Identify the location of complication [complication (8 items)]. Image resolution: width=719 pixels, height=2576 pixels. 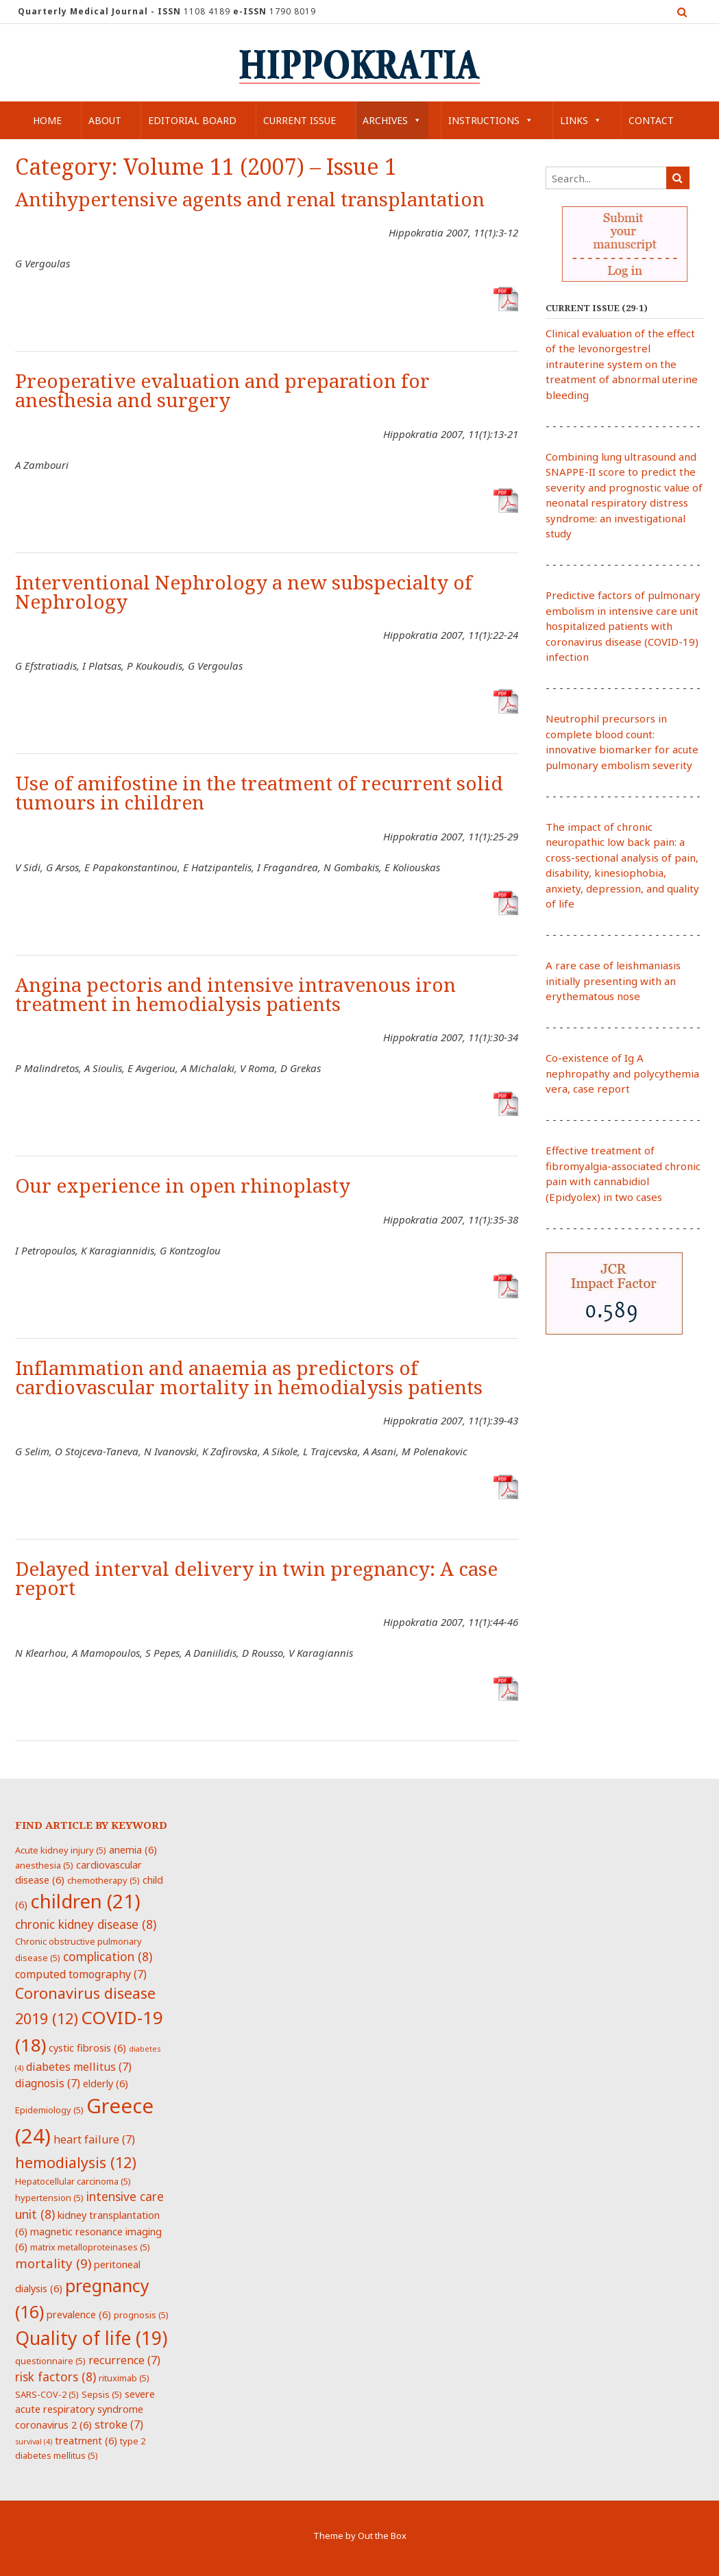
(107, 1956).